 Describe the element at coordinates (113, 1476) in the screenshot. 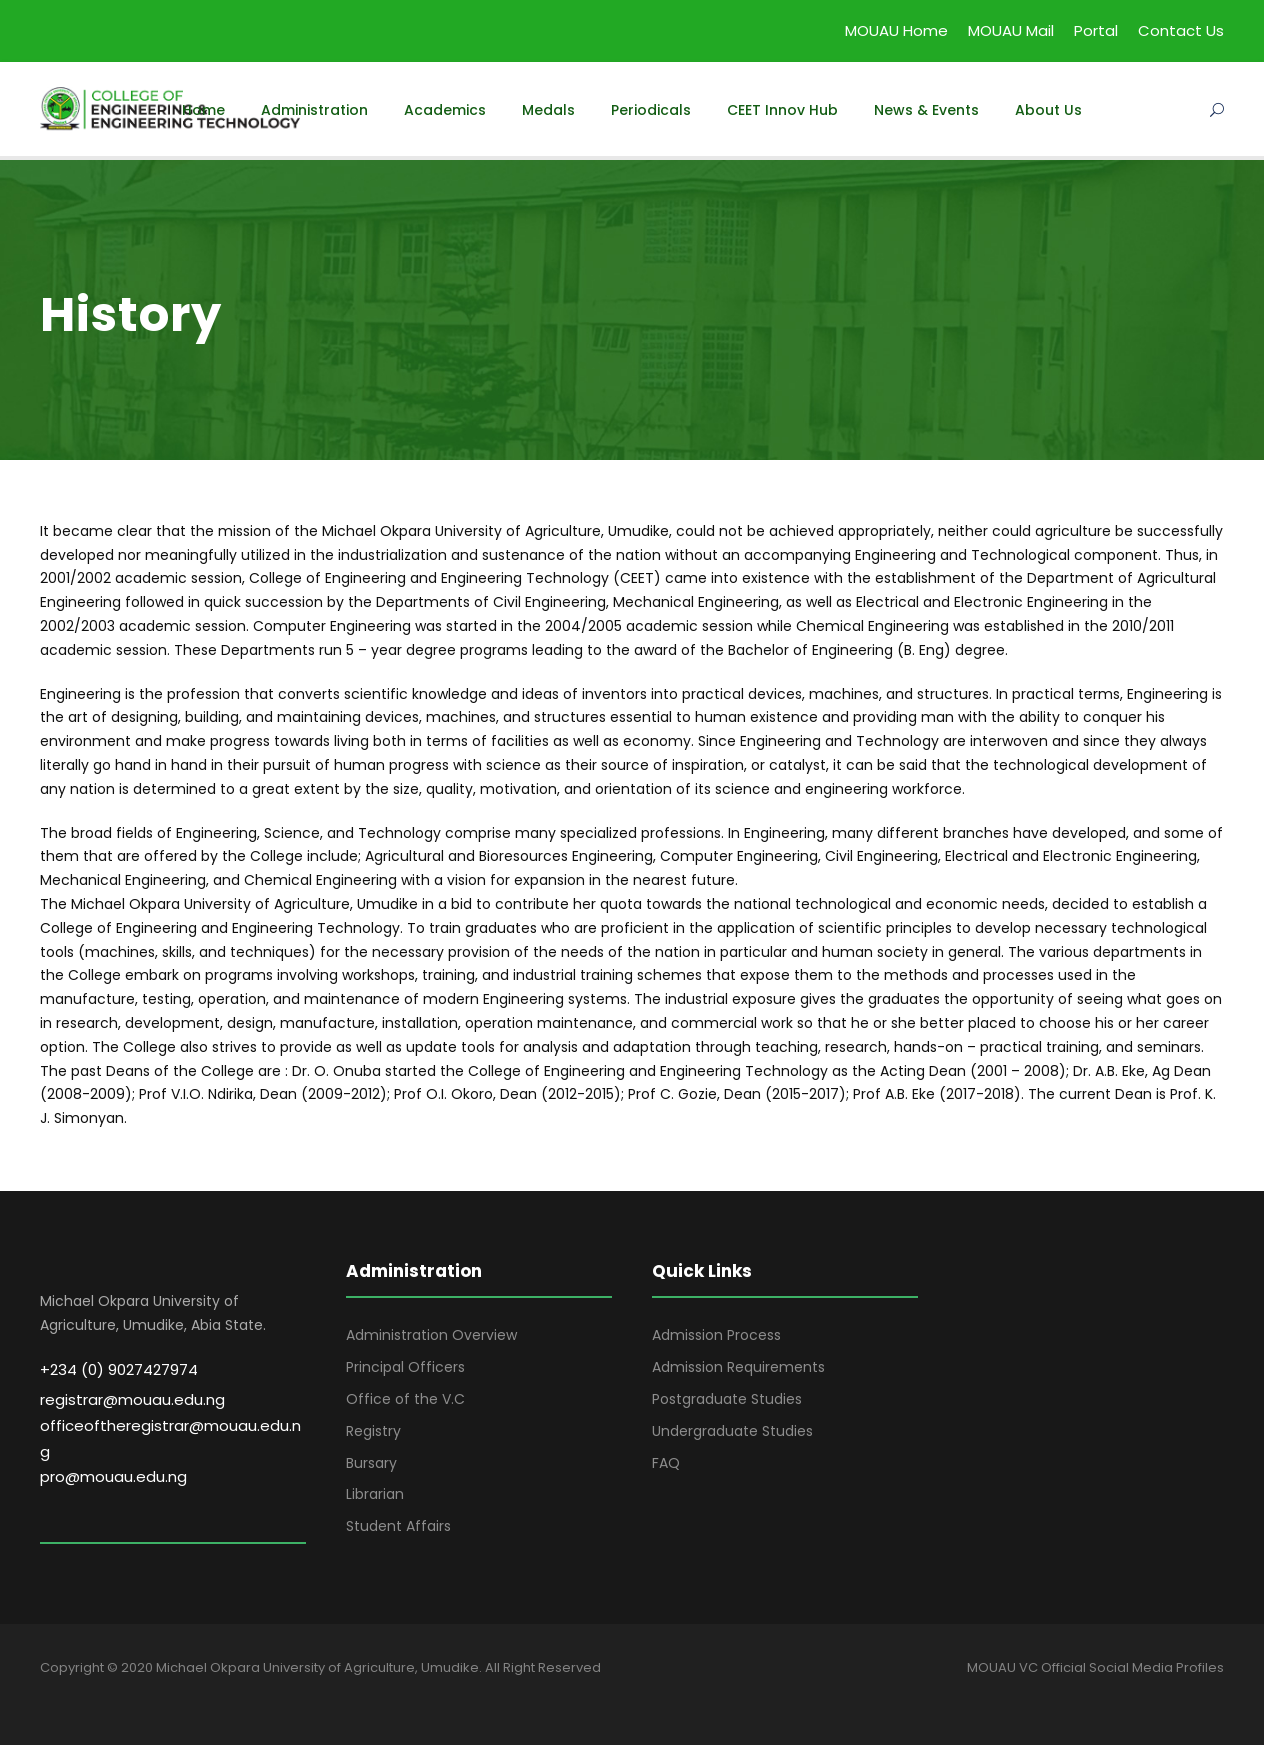

I see `pro@mouau.edu.ng` at that location.